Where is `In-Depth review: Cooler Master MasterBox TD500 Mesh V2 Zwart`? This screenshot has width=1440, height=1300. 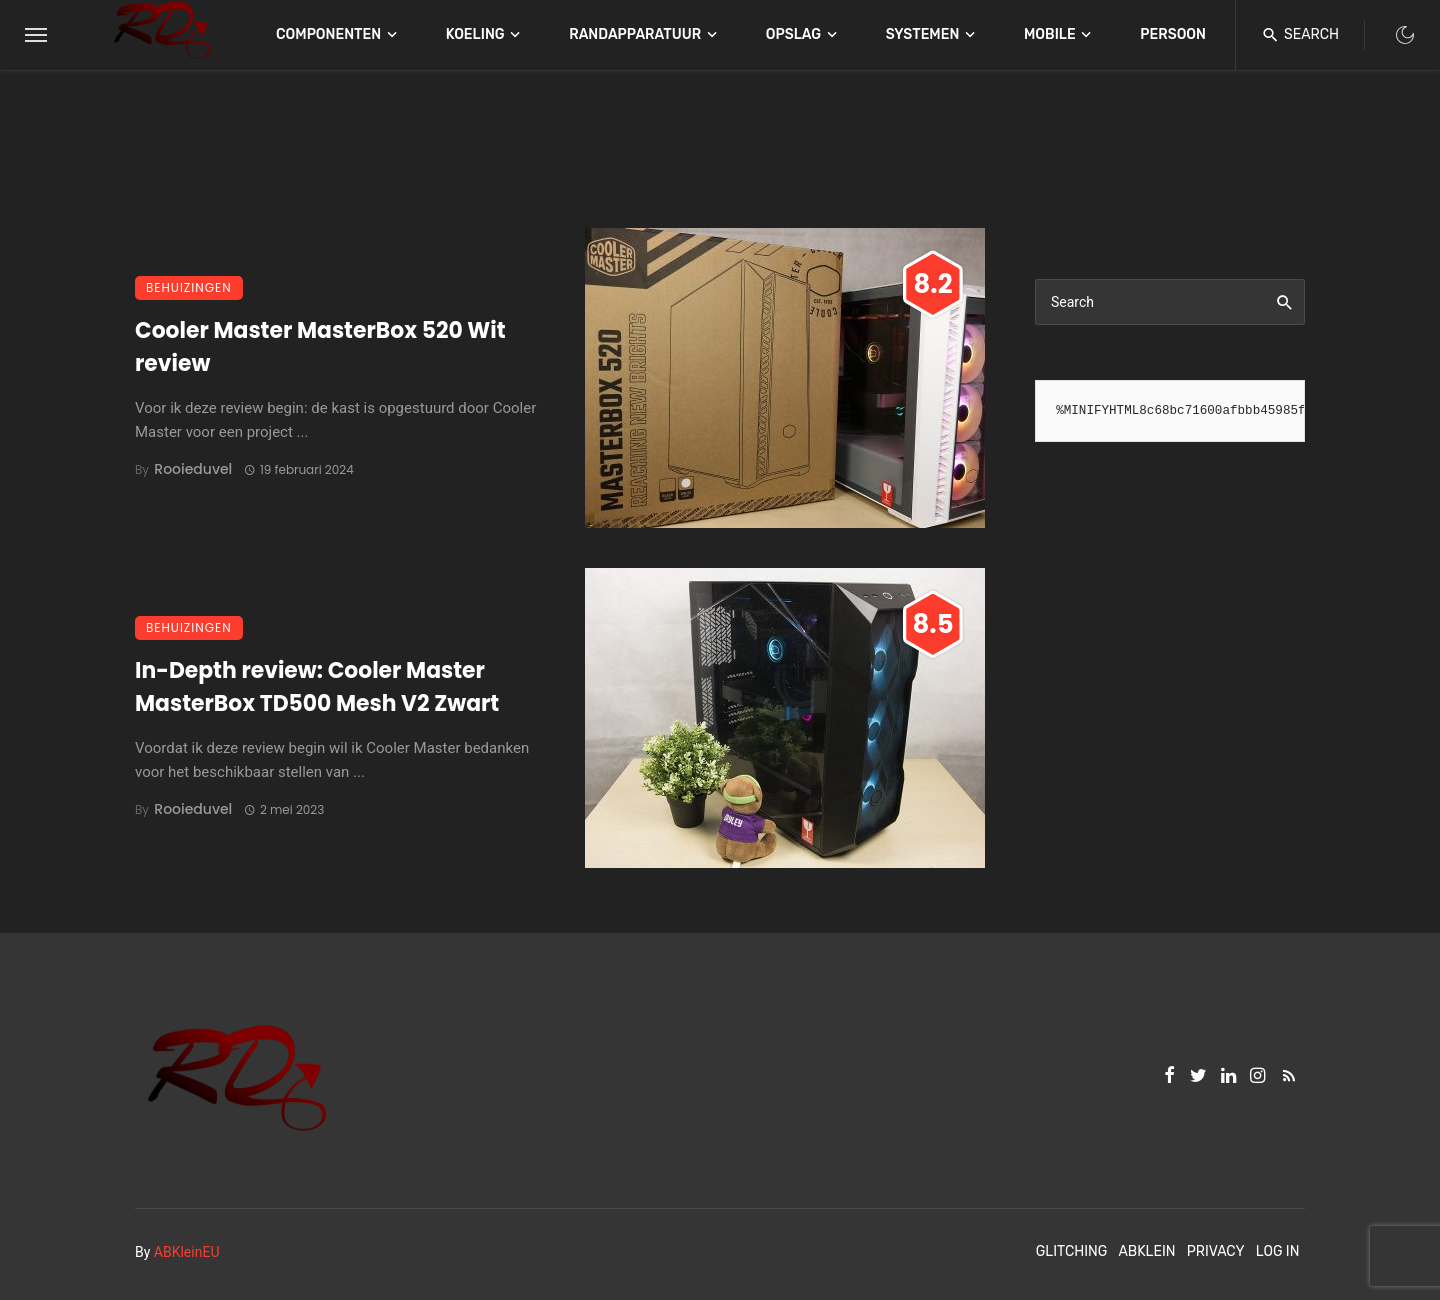
In-Depth review: Cooler Master MasterBox TD500 Mesh V2 Zwart is located at coordinates (317, 687).